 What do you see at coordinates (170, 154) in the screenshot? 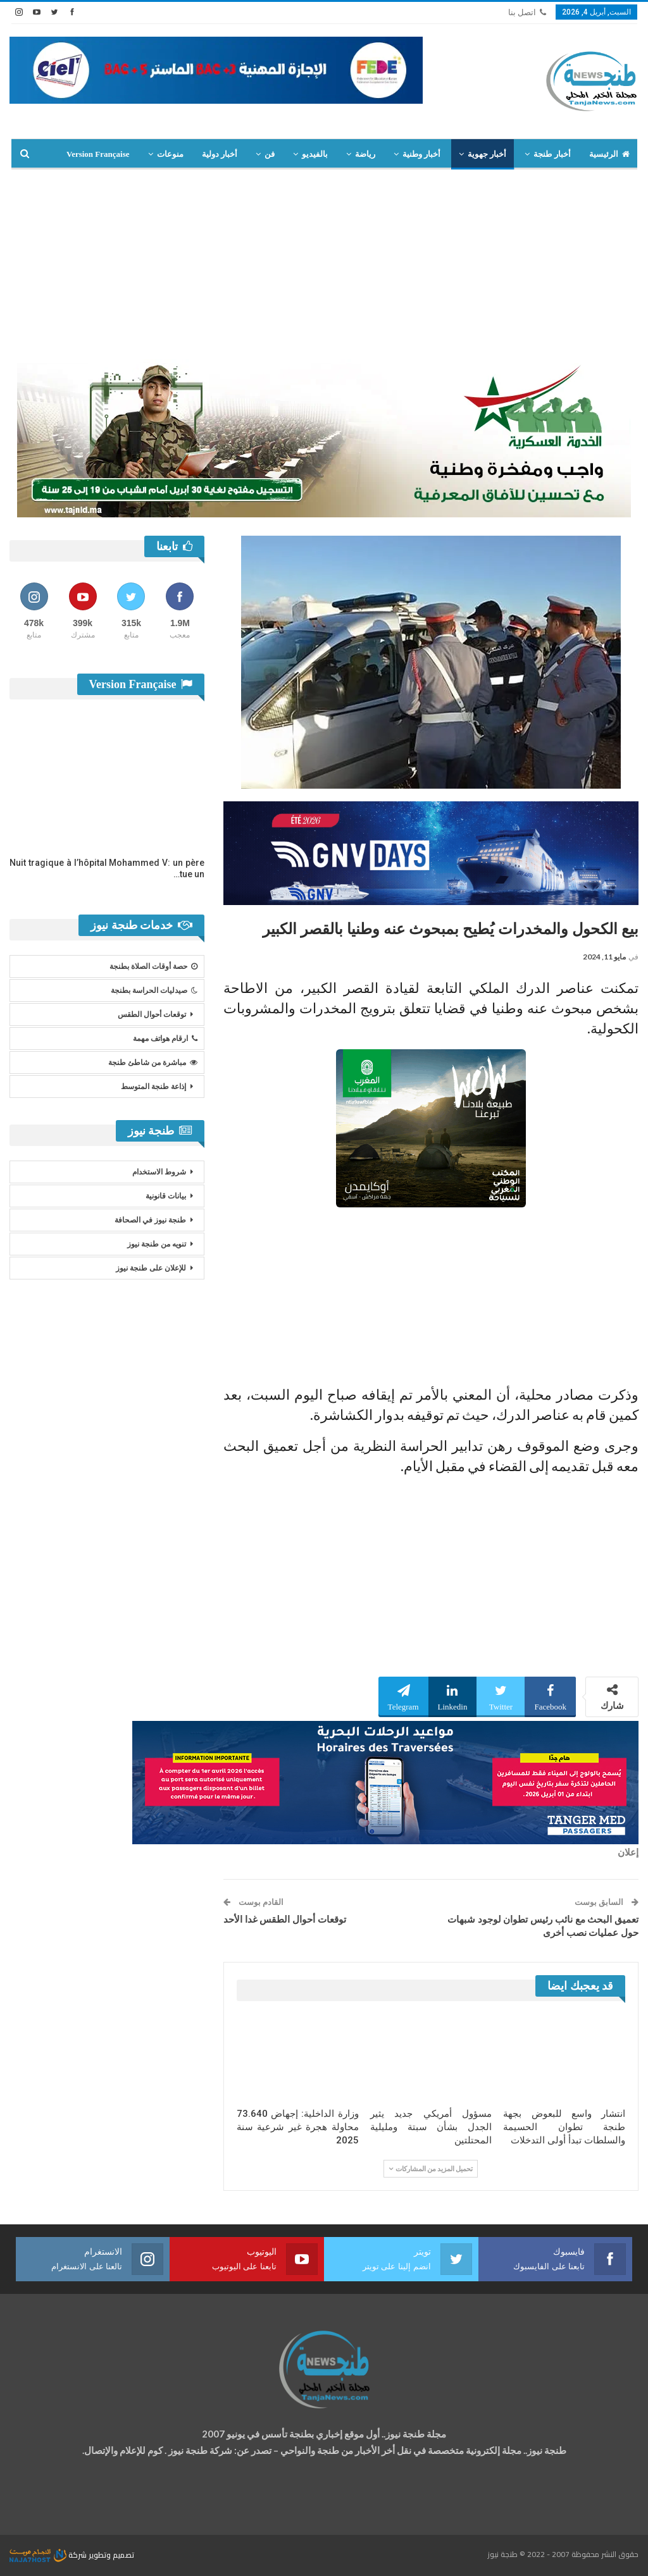
I see `منوعات` at bounding box center [170, 154].